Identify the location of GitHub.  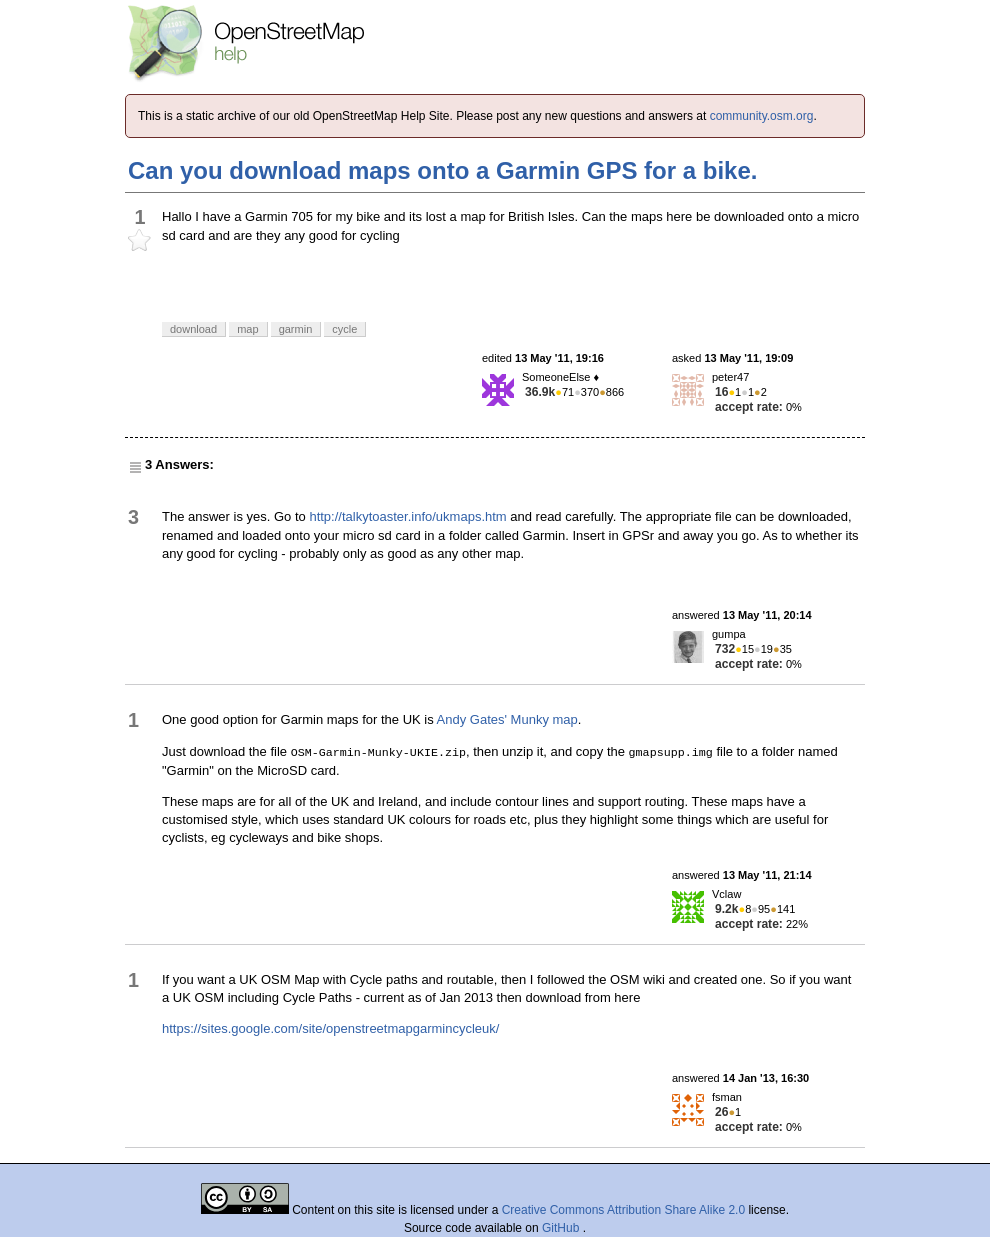
(562, 1228).